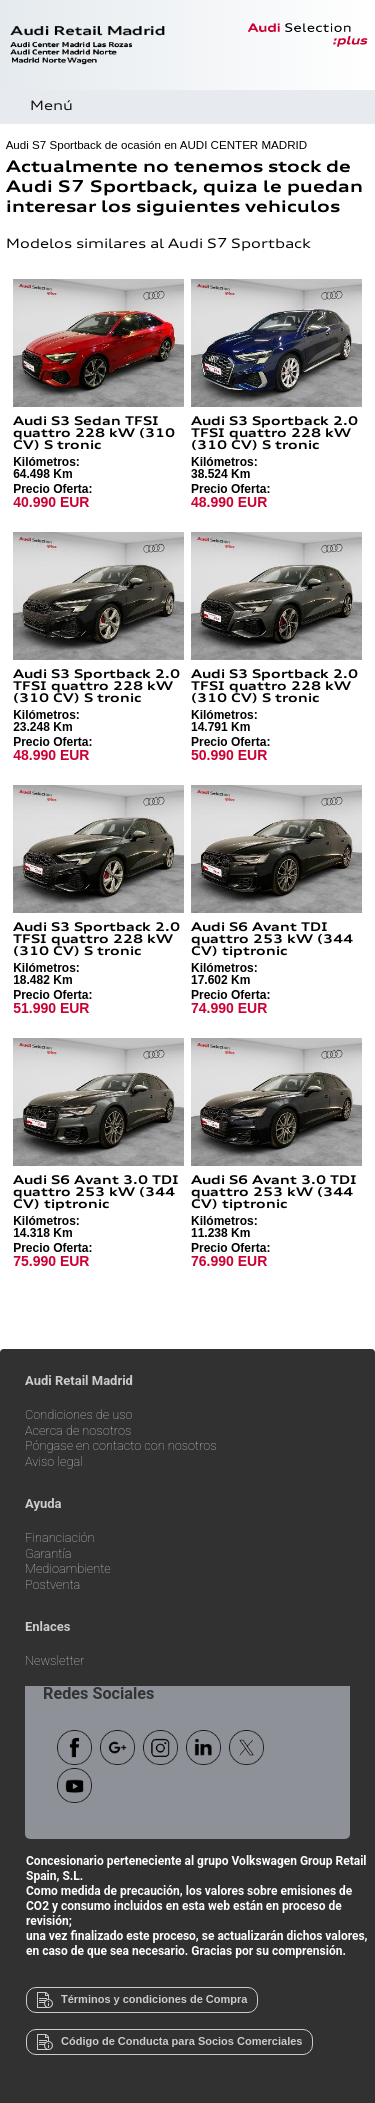 This screenshot has width=375, height=2103. What do you see at coordinates (51, 106) in the screenshot?
I see `Menú` at bounding box center [51, 106].